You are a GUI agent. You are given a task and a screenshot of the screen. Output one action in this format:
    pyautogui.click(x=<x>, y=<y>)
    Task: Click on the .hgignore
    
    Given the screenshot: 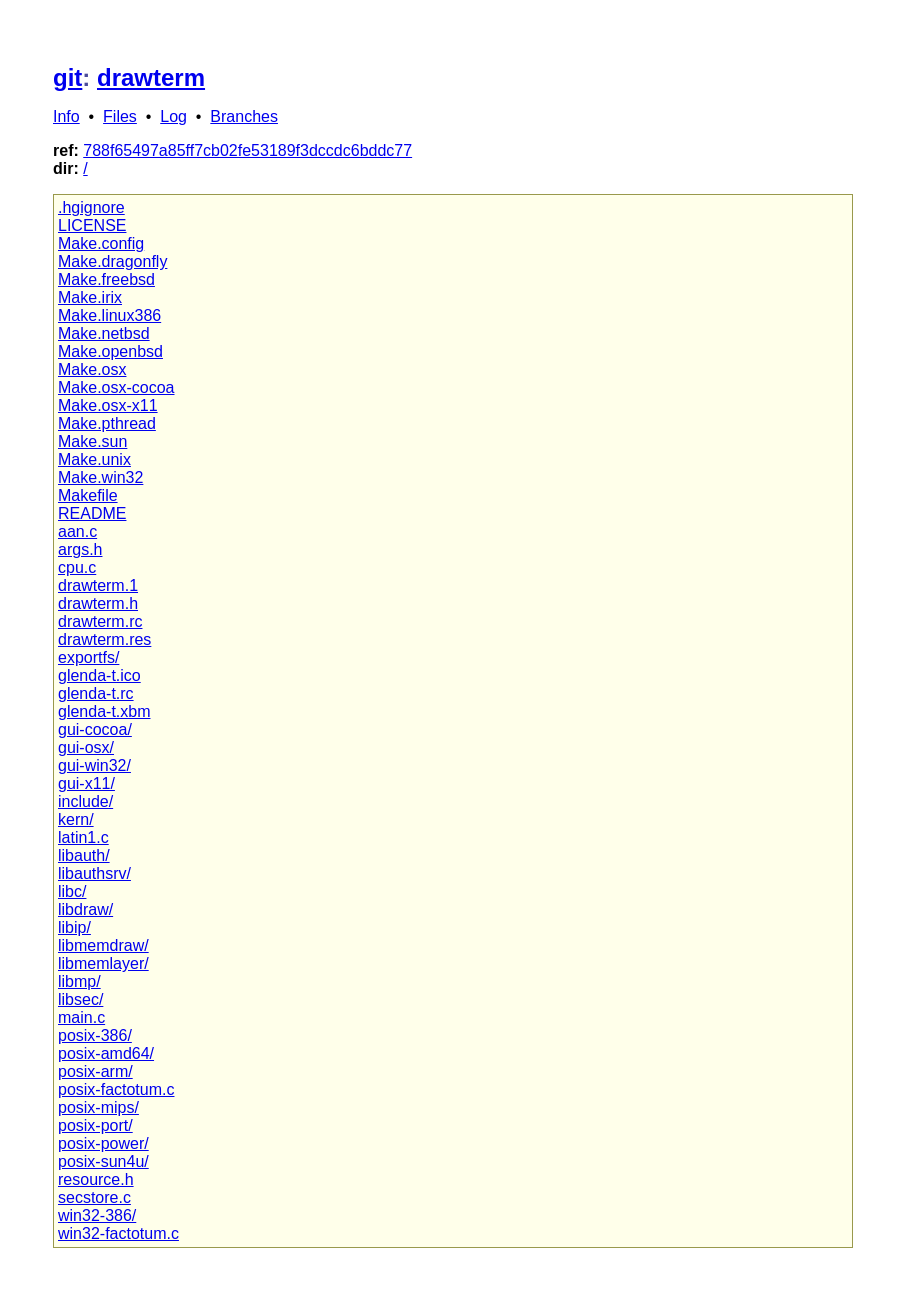 What is the action you would take?
    pyautogui.click(x=91, y=207)
    